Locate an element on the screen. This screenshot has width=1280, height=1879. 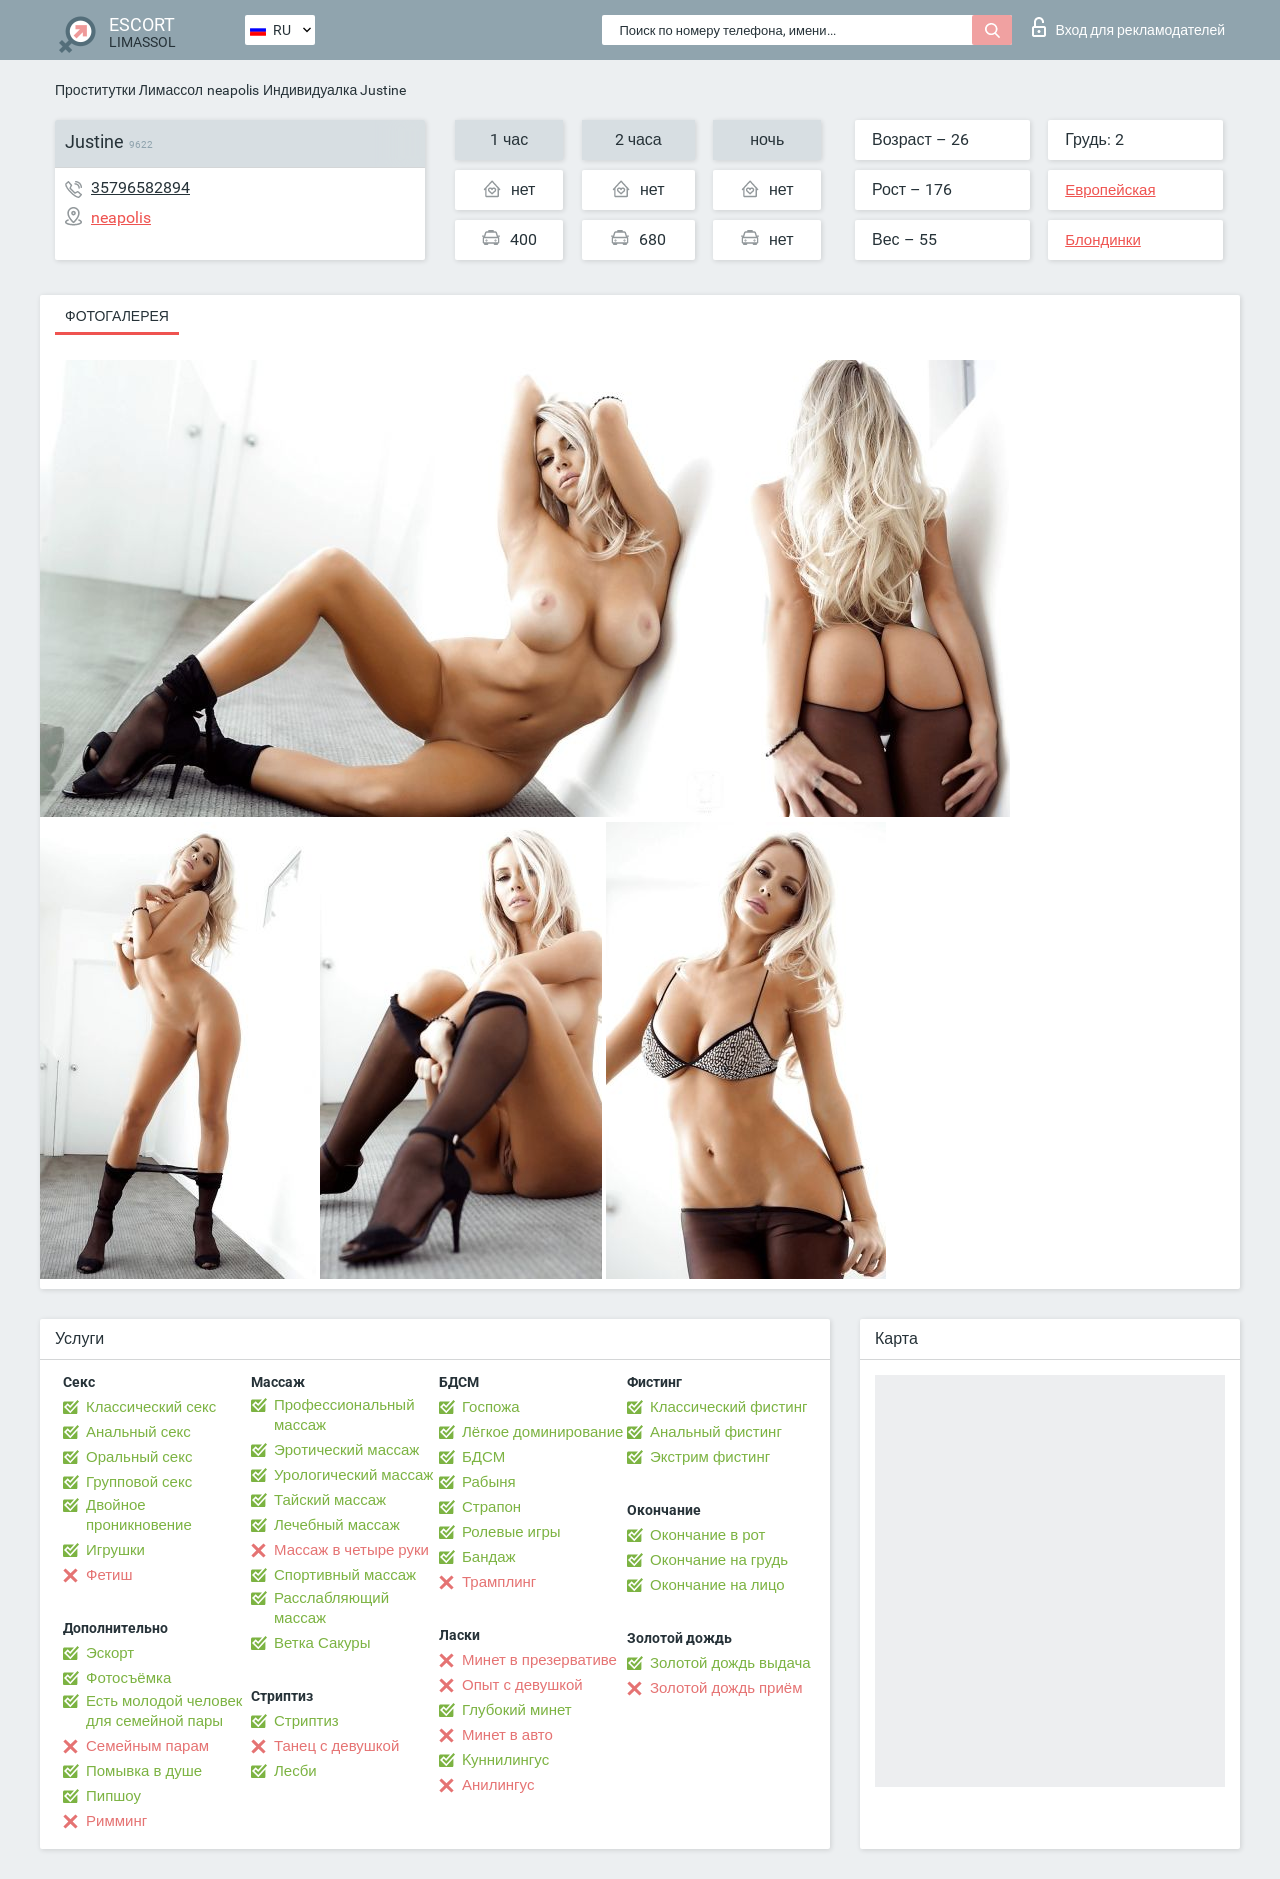
Классический секс is located at coordinates (151, 1407).